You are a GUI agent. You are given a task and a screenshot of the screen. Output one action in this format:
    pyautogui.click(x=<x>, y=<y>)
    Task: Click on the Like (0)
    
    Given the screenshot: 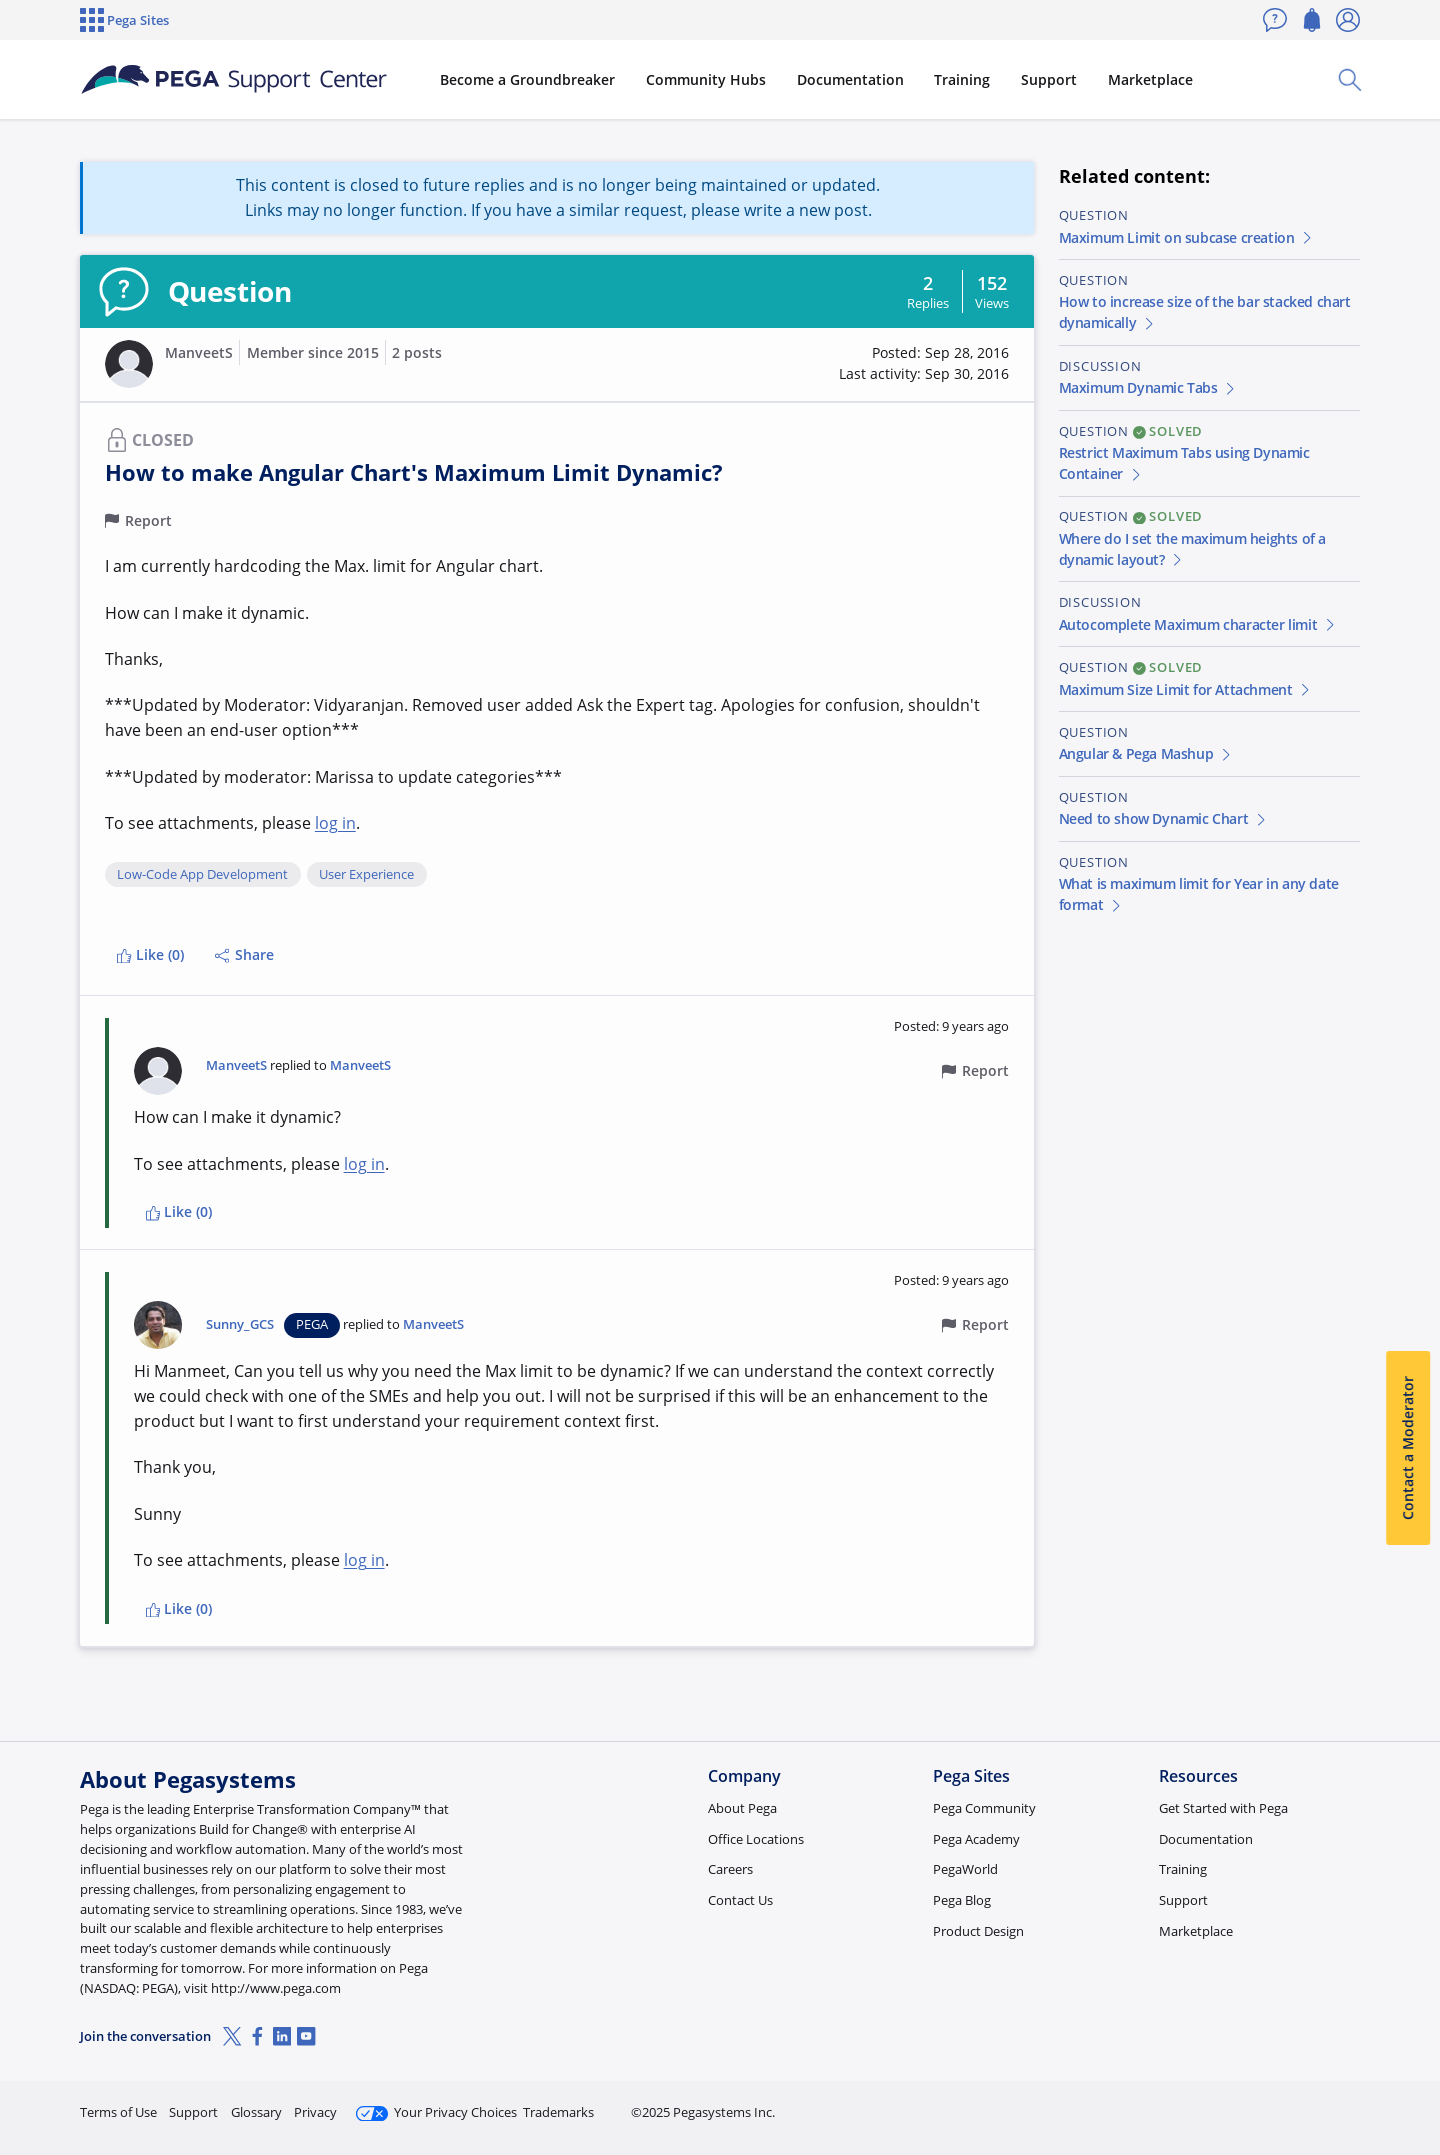 What is the action you would take?
    pyautogui.click(x=150, y=954)
    